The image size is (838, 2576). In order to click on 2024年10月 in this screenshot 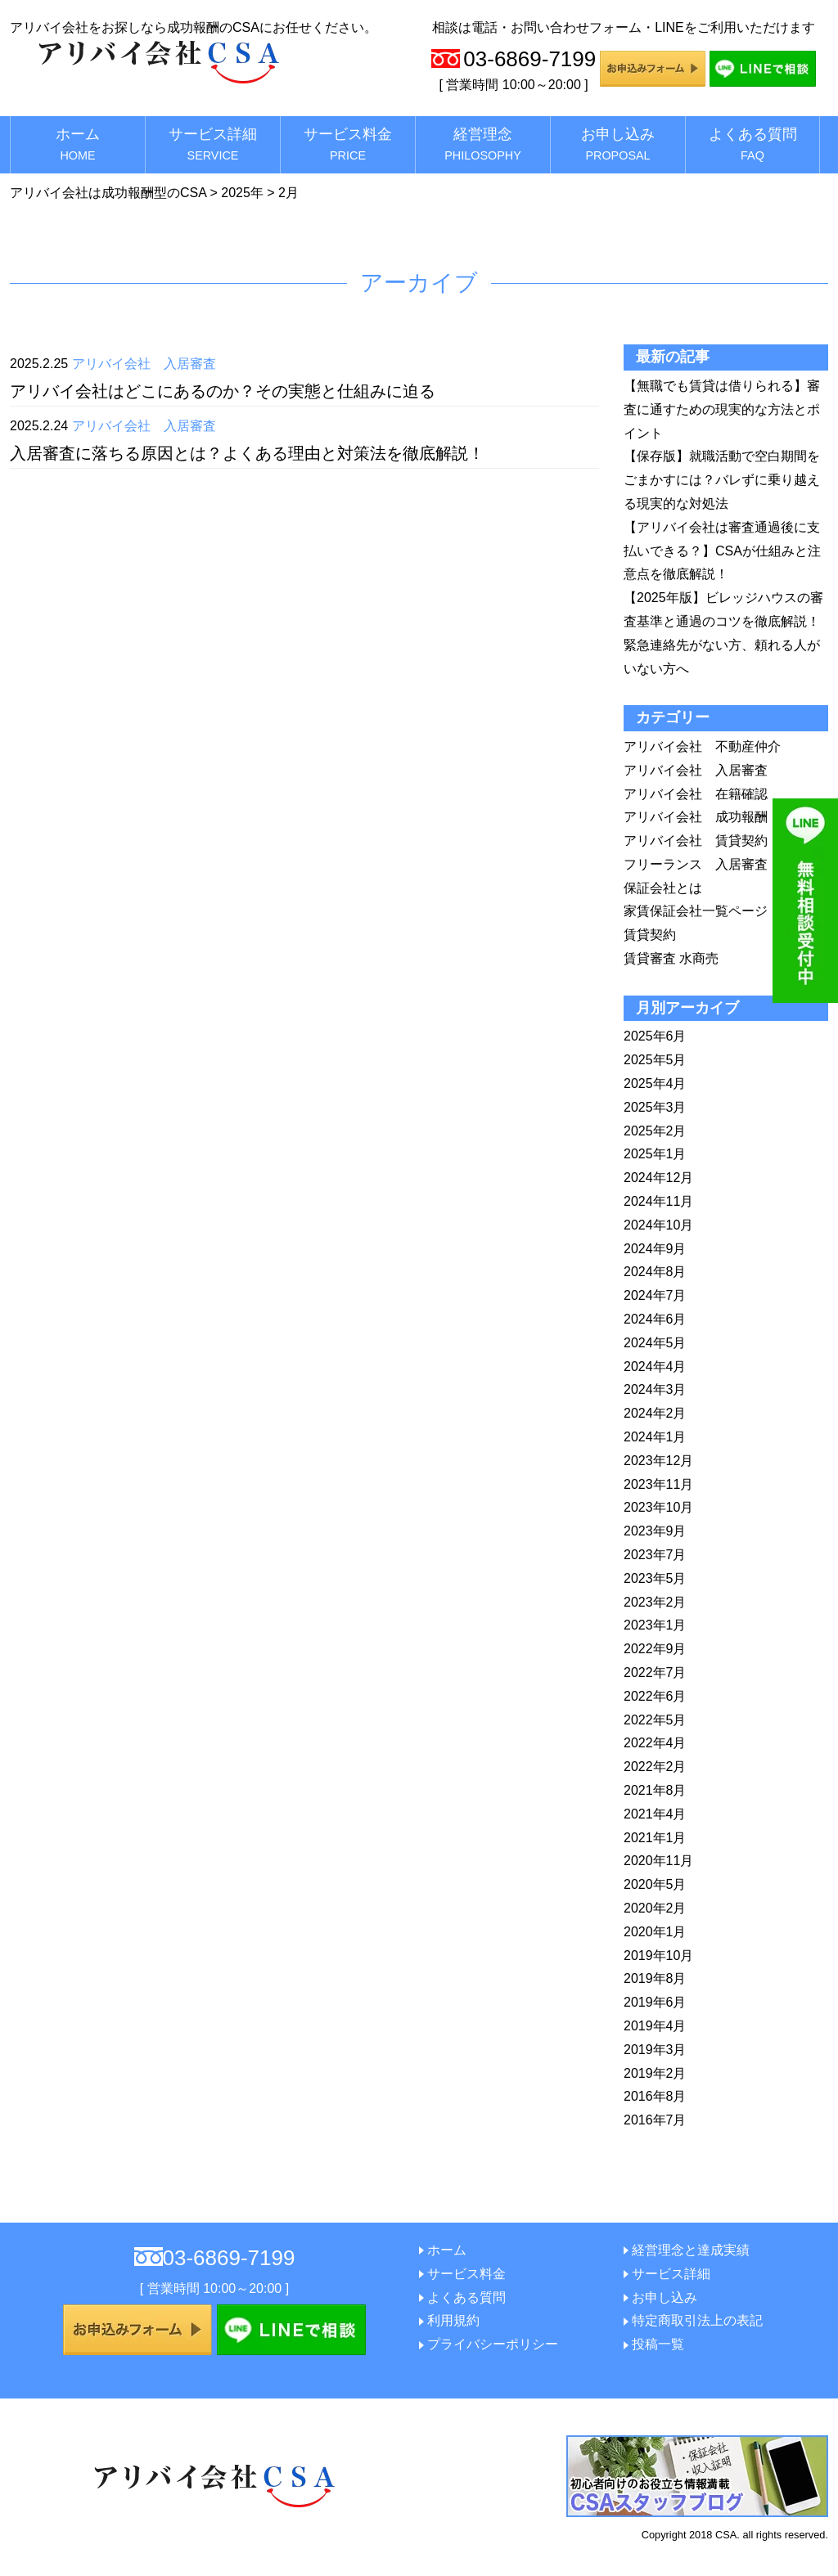, I will do `click(658, 1225)`.